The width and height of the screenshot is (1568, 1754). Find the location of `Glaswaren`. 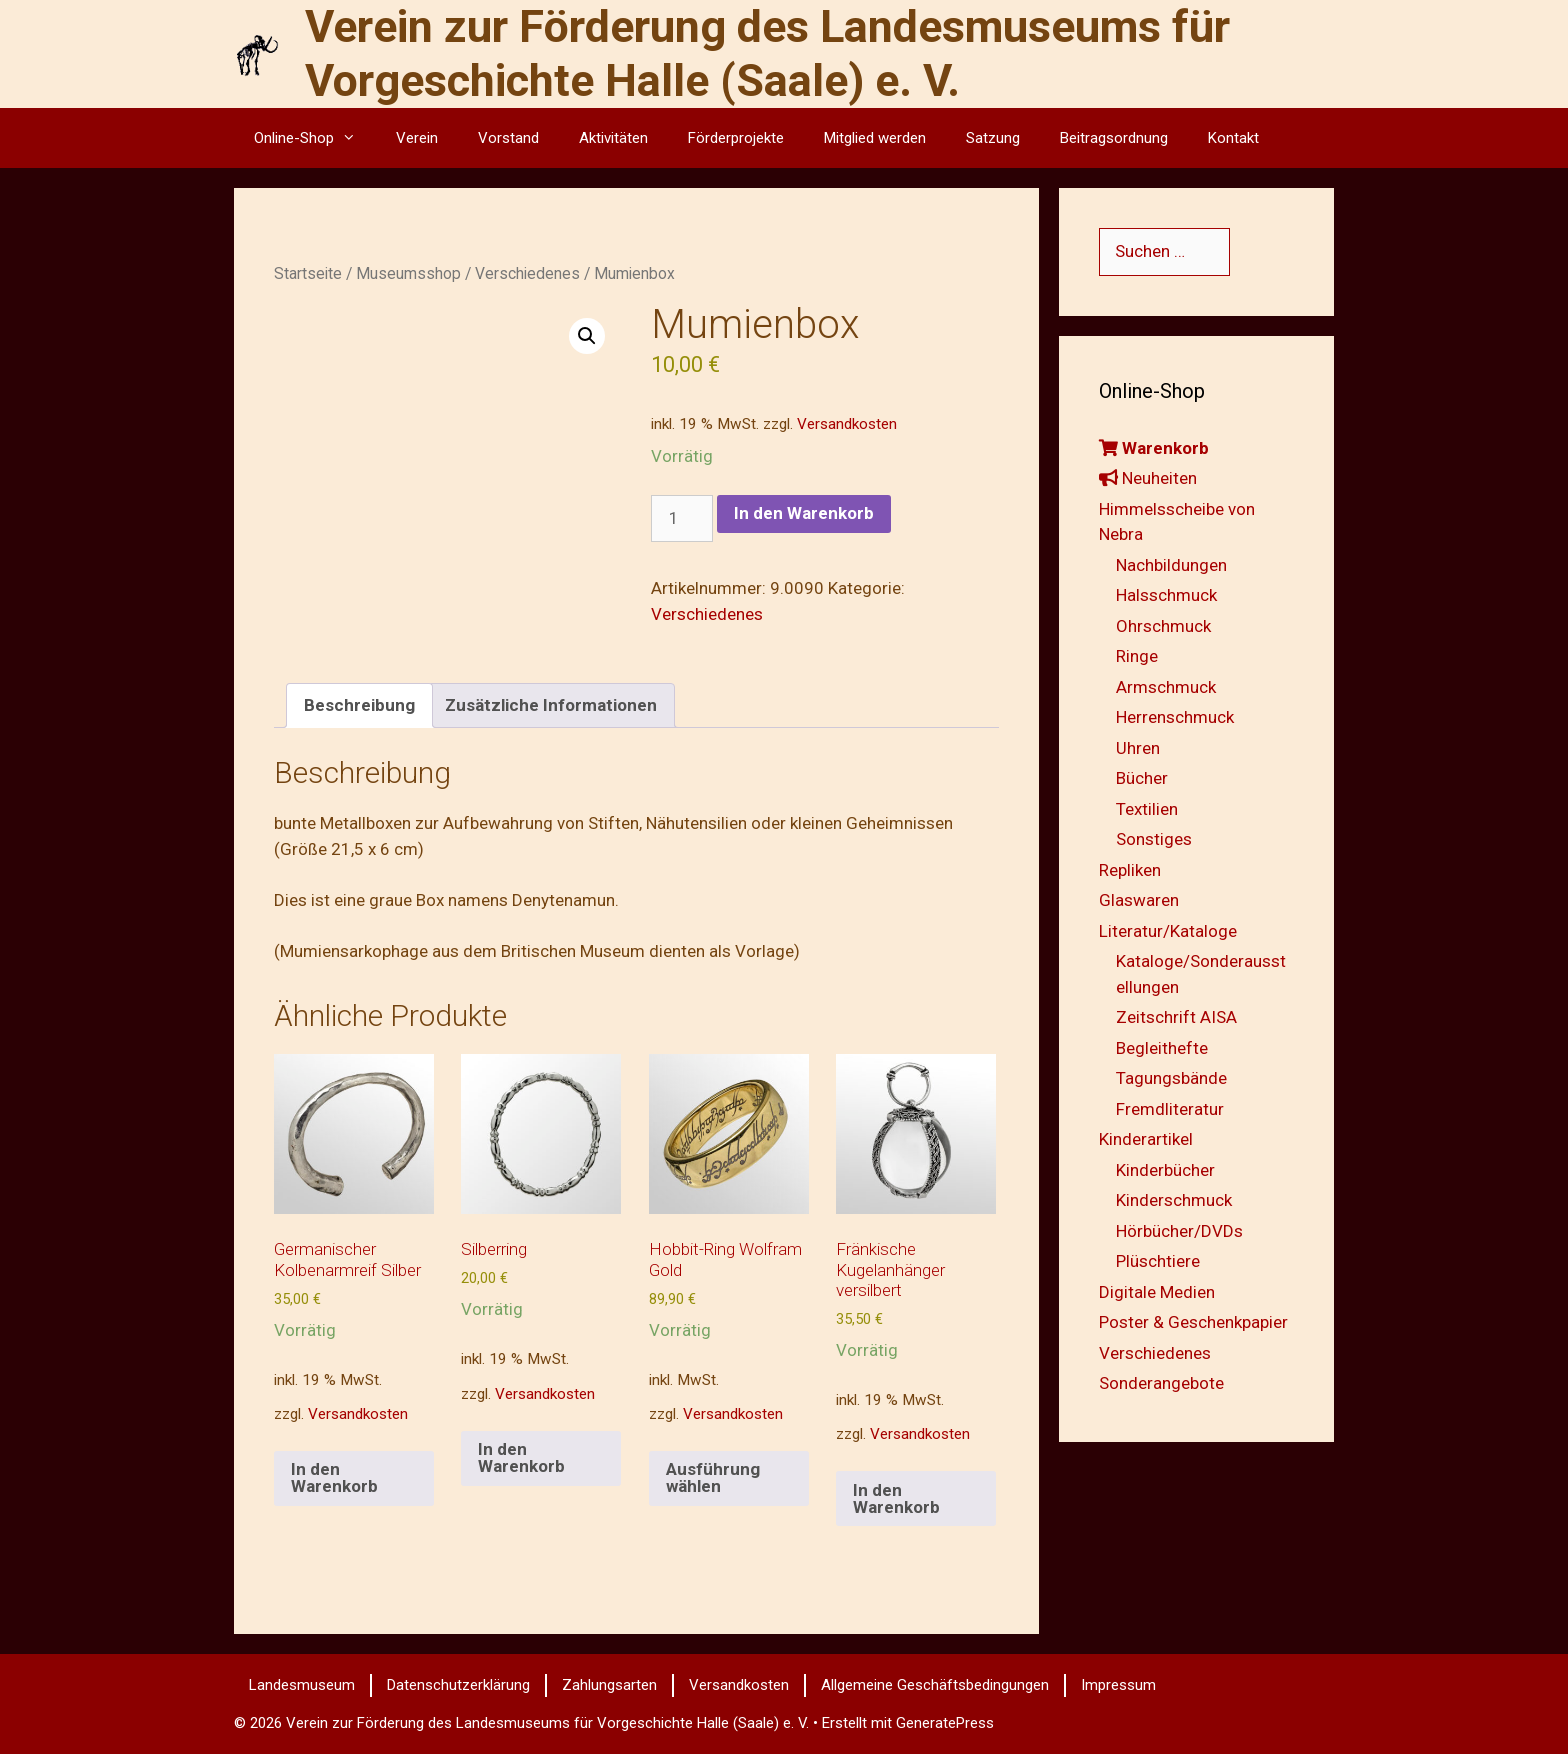

Glaswaren is located at coordinates (1139, 900).